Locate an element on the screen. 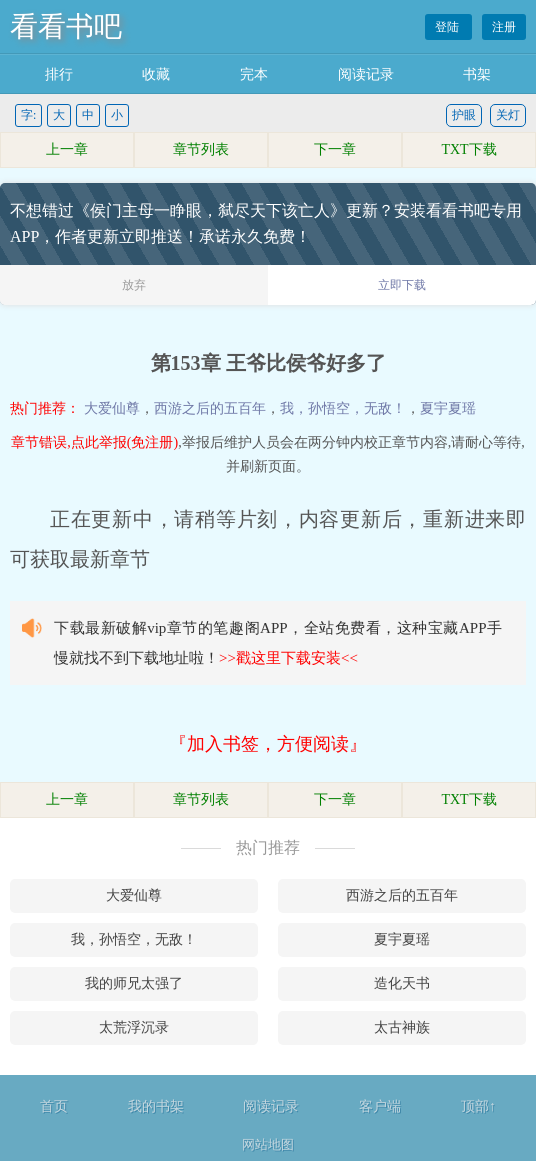 Image resolution: width=536 pixels, height=1161 pixels. 我的书架 is located at coordinates (156, 1106).